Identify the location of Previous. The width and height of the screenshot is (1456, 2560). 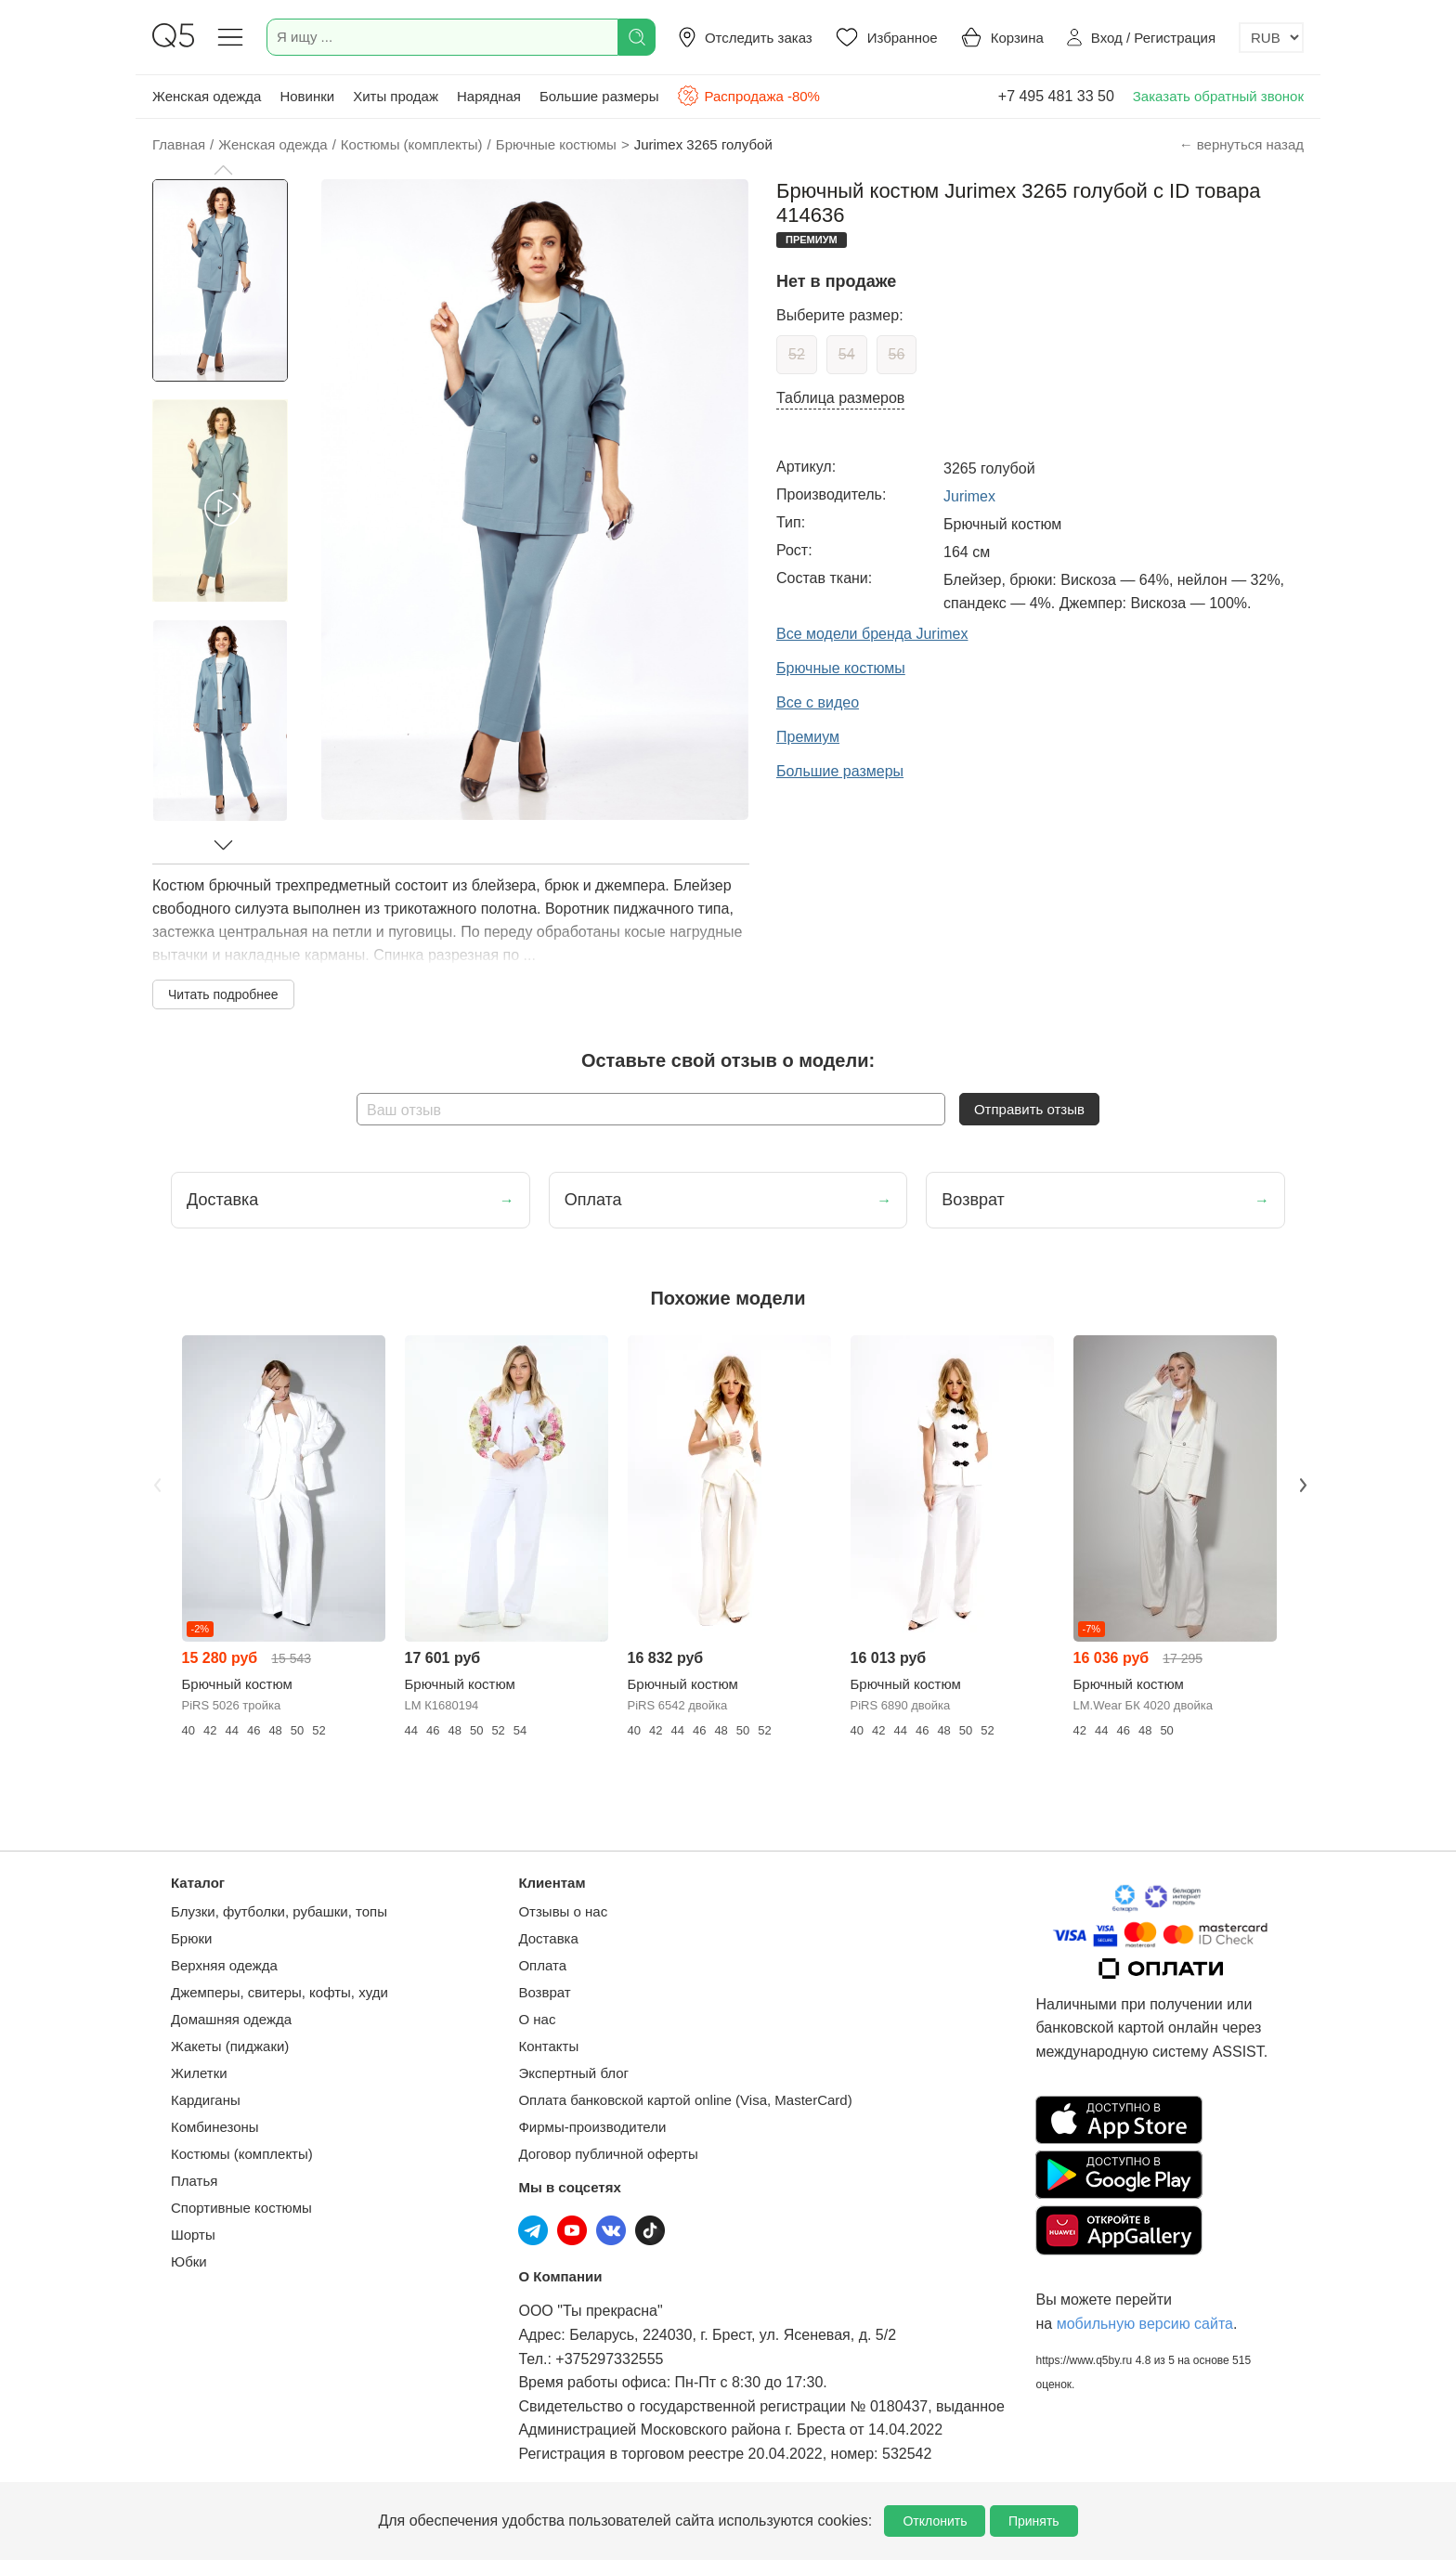
(155, 1483).